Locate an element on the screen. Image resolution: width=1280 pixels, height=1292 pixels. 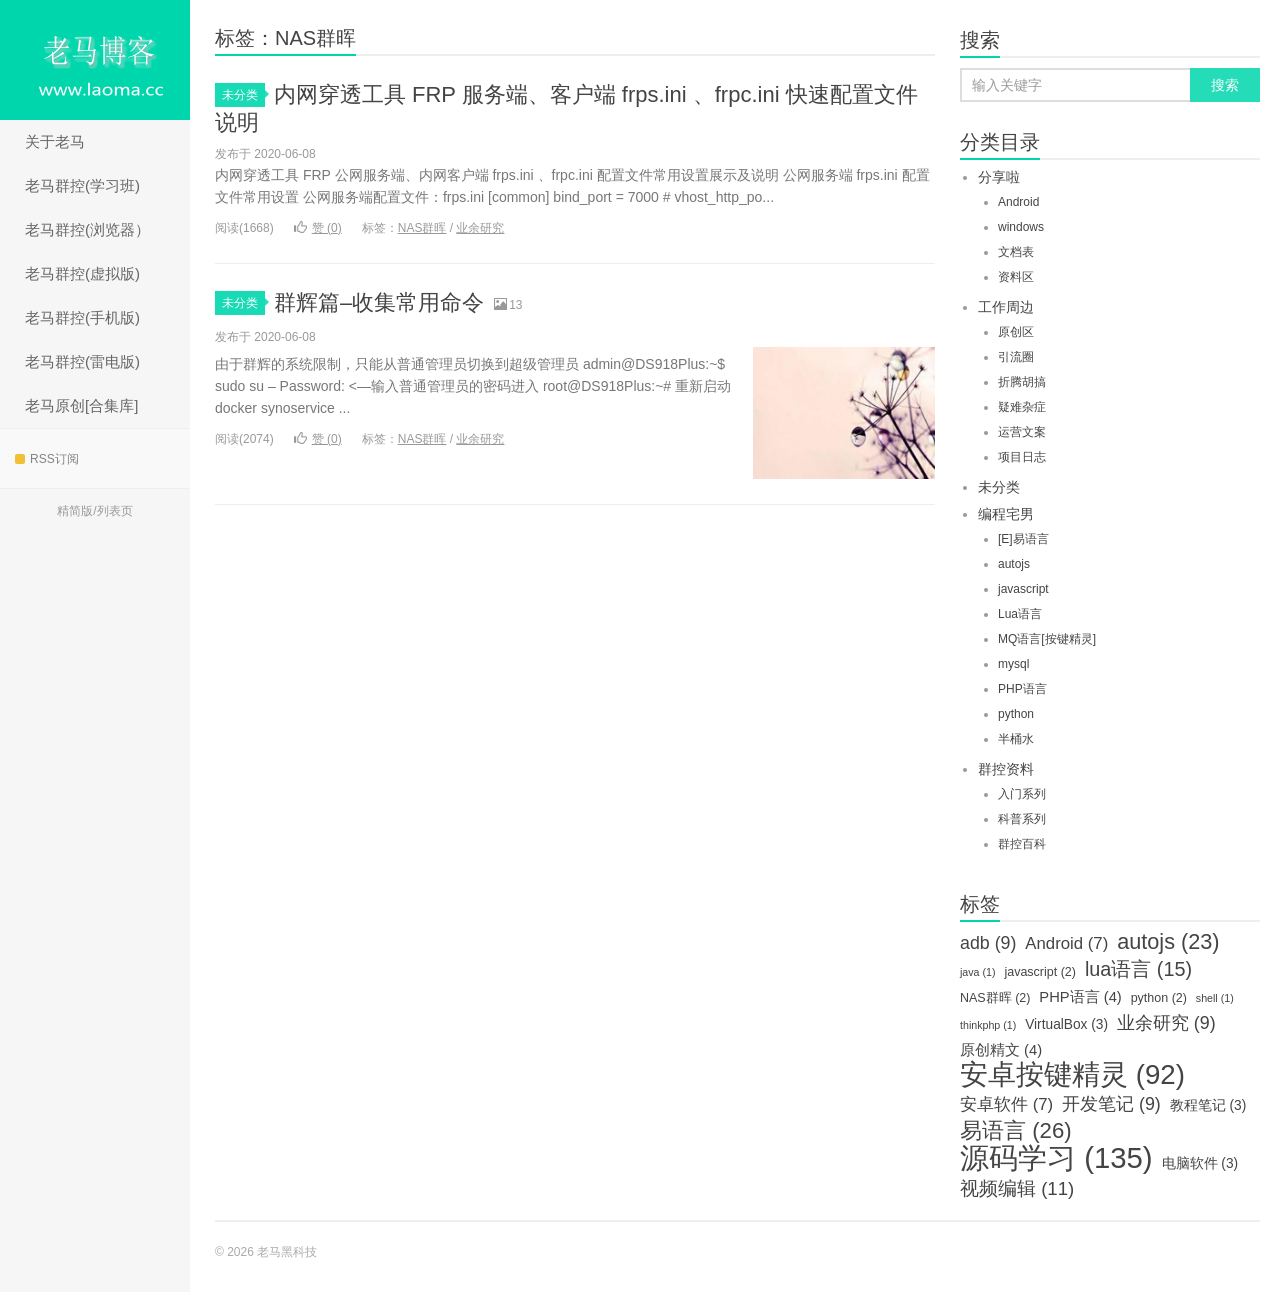
老马黑科技 is located at coordinates (95, 60).